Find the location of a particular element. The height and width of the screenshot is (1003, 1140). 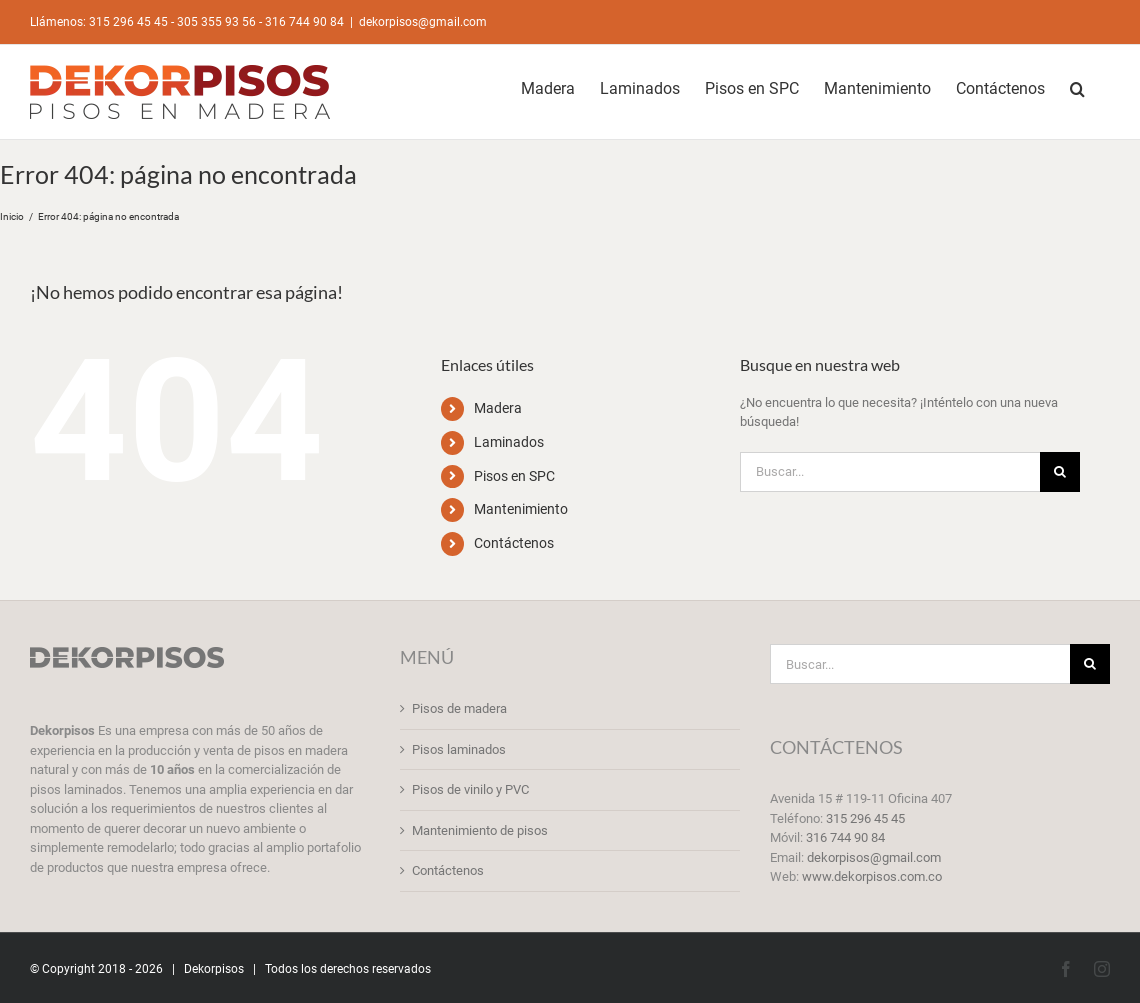

[Buscar...] is located at coordinates (890, 472).